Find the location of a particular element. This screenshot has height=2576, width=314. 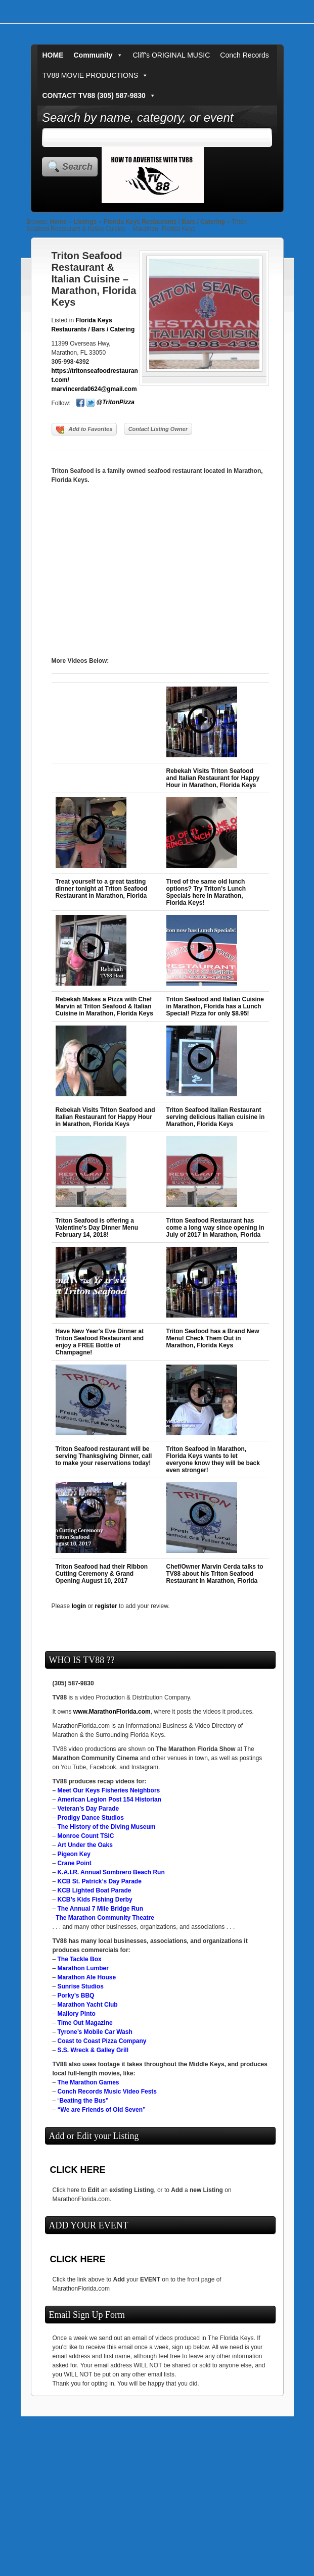

CLICK HERE is located at coordinates (78, 2170).